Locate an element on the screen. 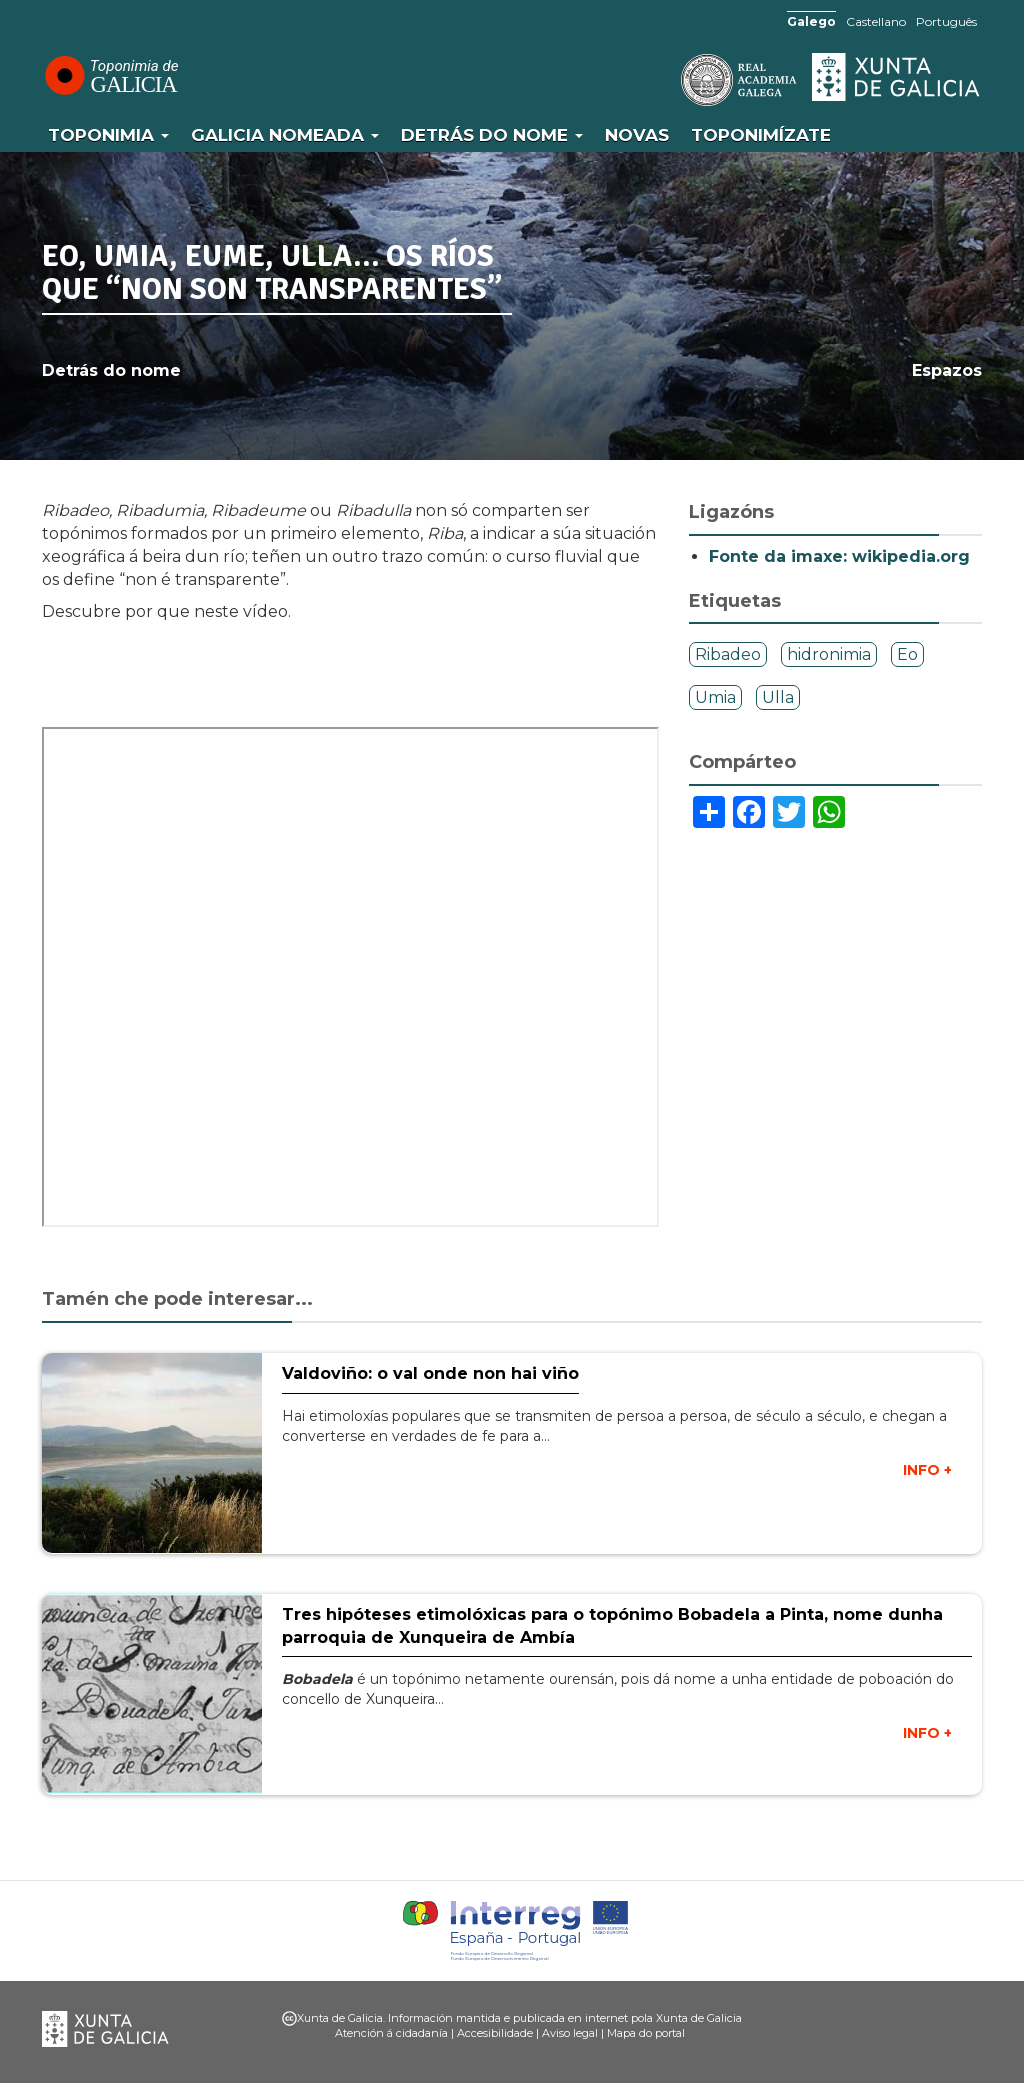 The height and width of the screenshot is (2083, 1024). Ulla is located at coordinates (778, 697).